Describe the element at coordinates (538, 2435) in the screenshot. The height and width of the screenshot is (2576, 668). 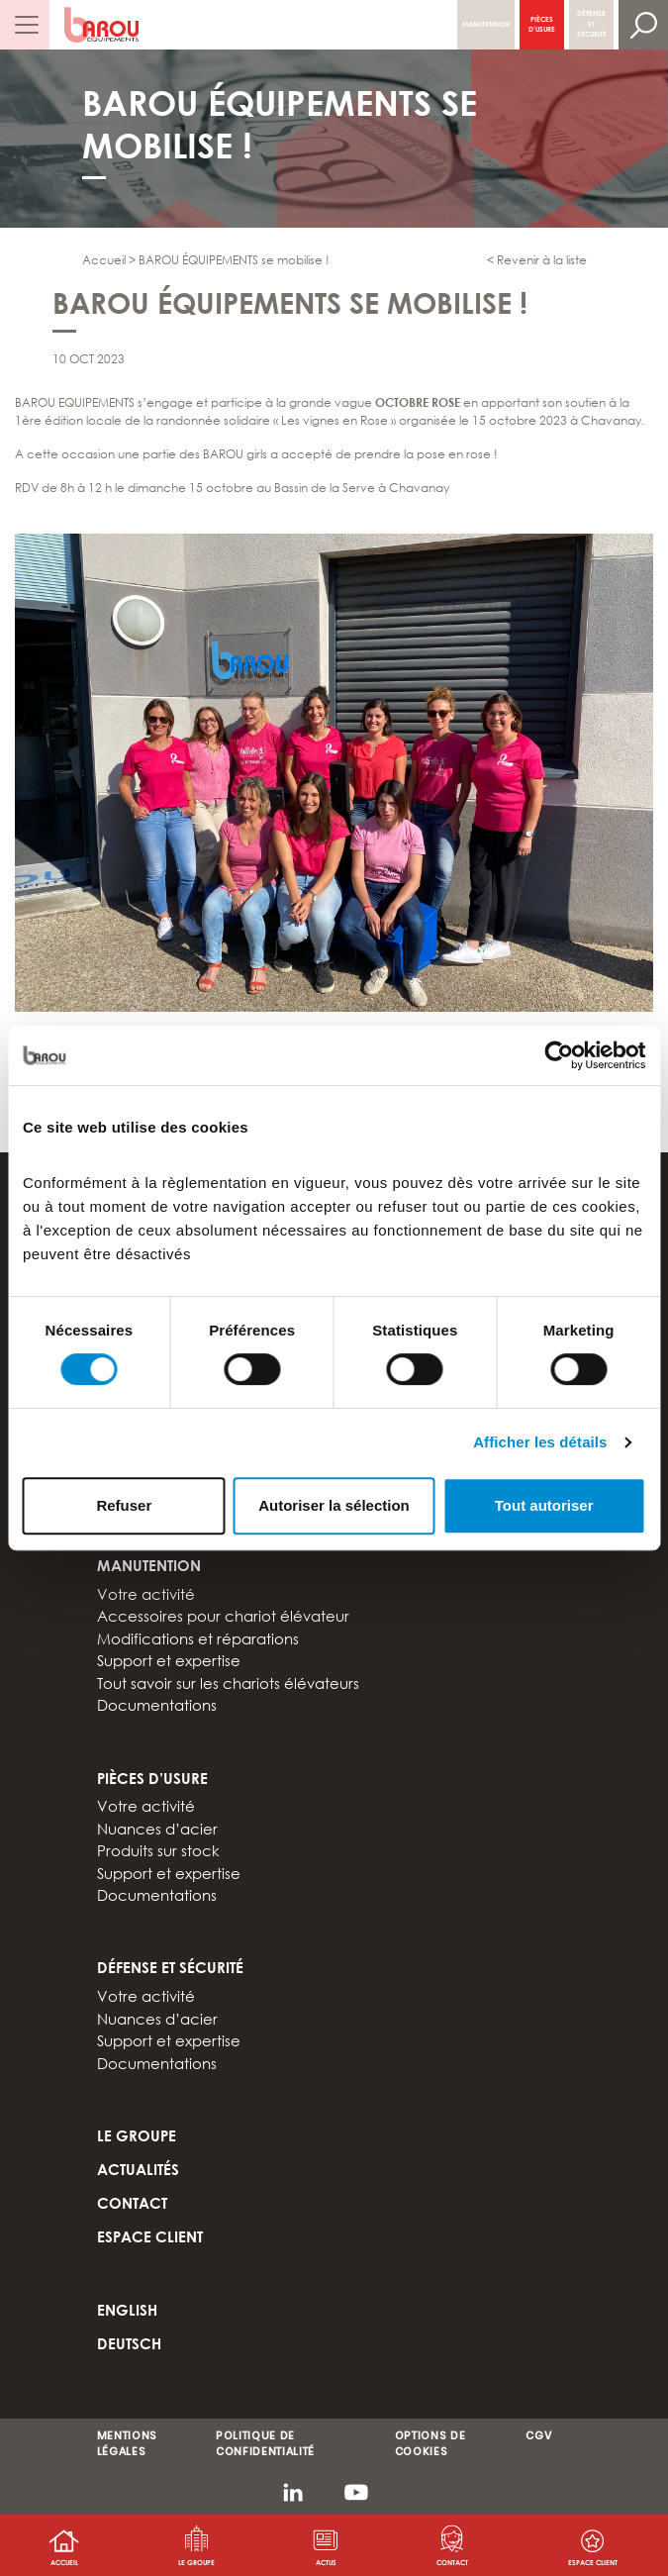
I see `CGV` at that location.